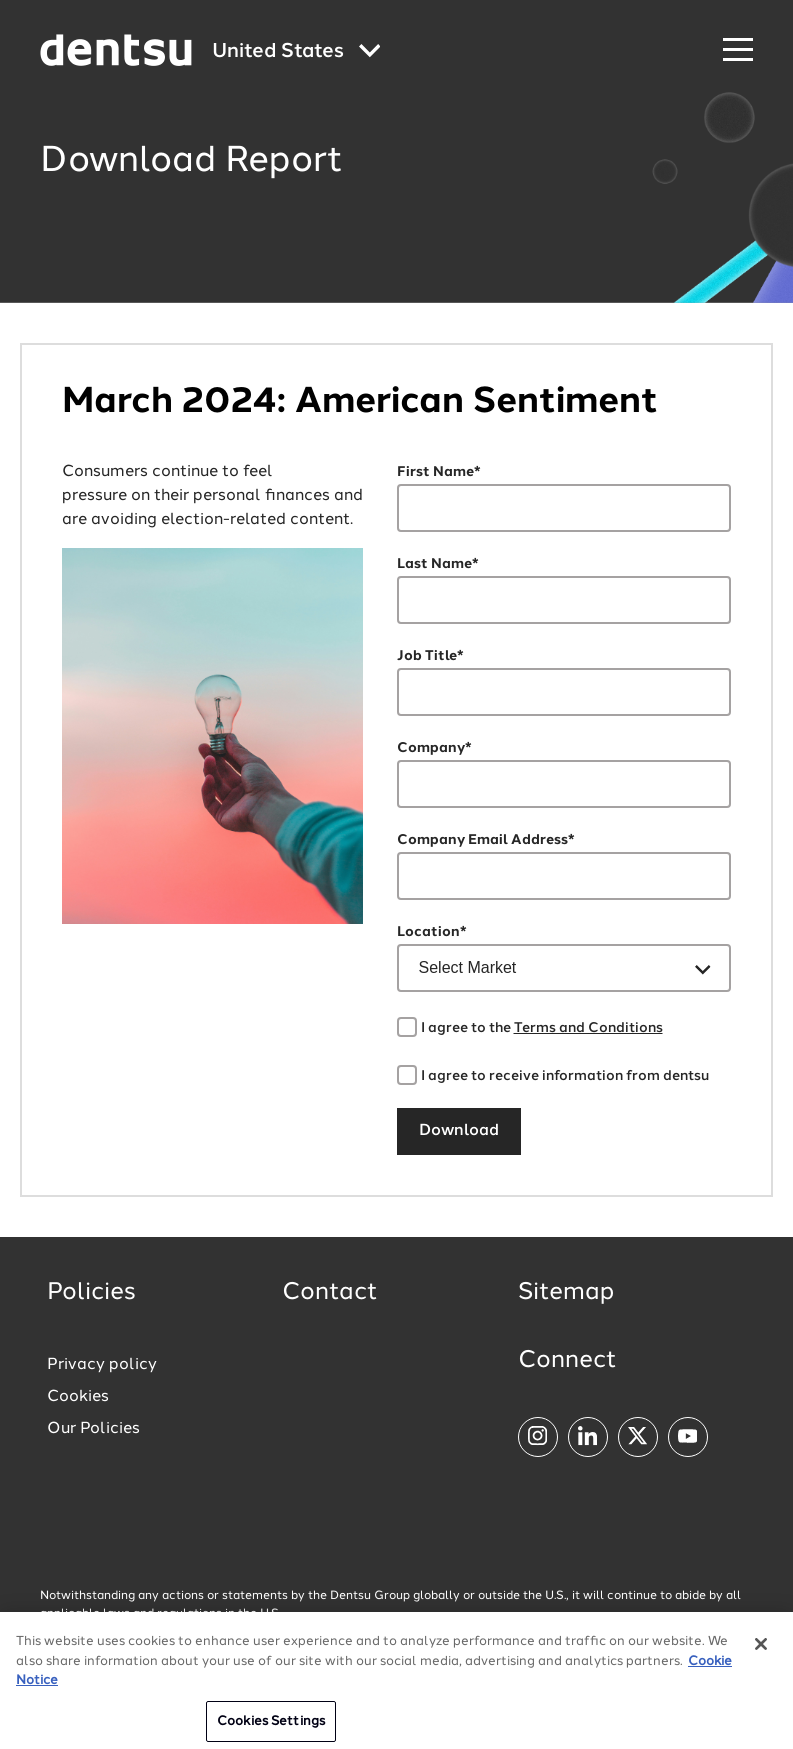 This screenshot has height=1749, width=793. I want to click on Company*, so click(434, 748).